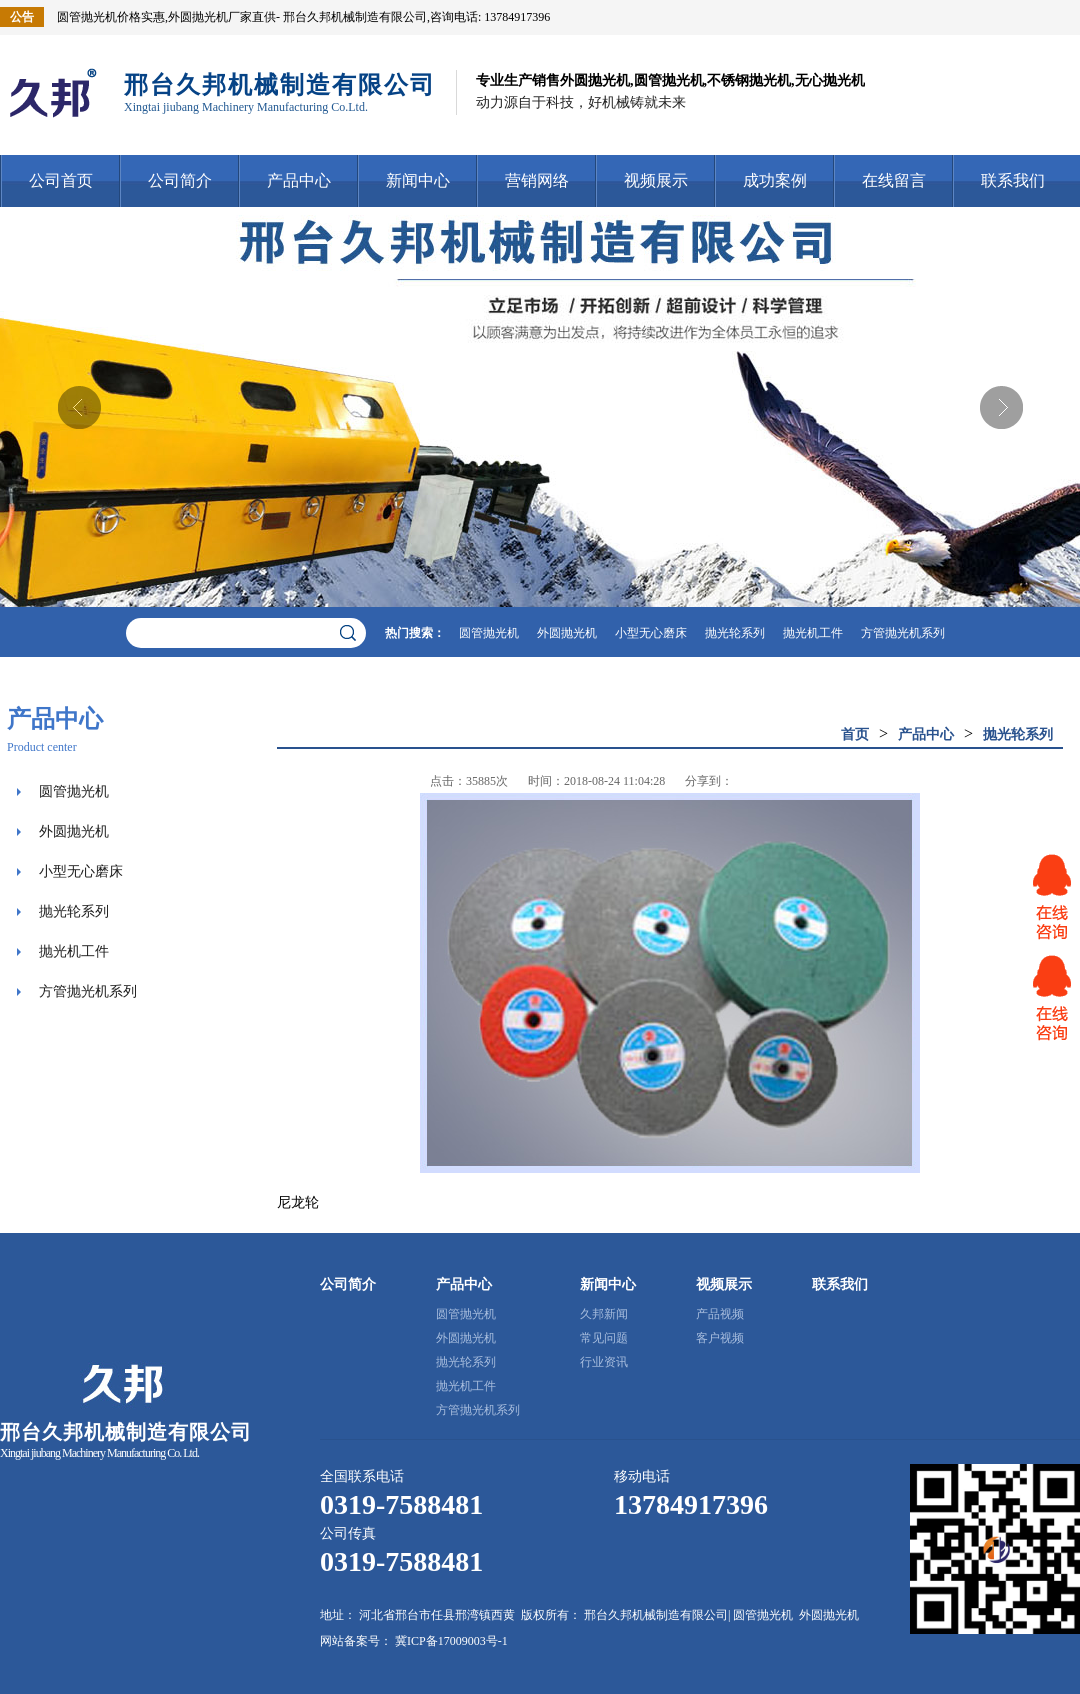  I want to click on 客户视频, so click(720, 1338).